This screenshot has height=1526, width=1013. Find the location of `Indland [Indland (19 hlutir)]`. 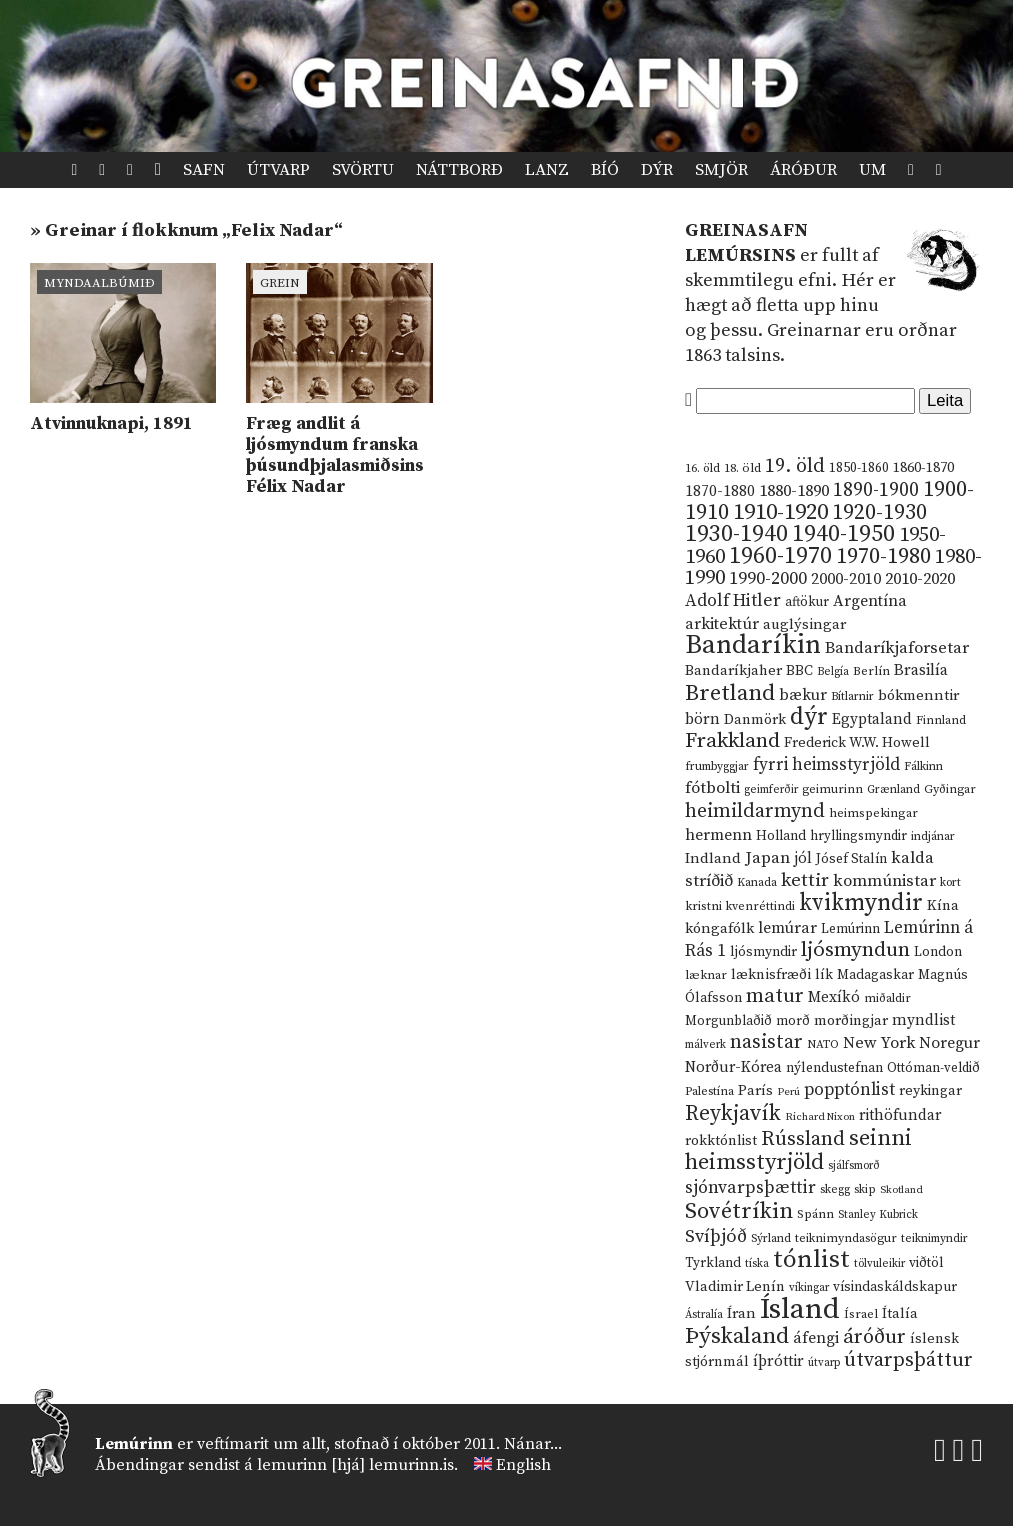

Indland [Indland (19 hlutir)] is located at coordinates (713, 858).